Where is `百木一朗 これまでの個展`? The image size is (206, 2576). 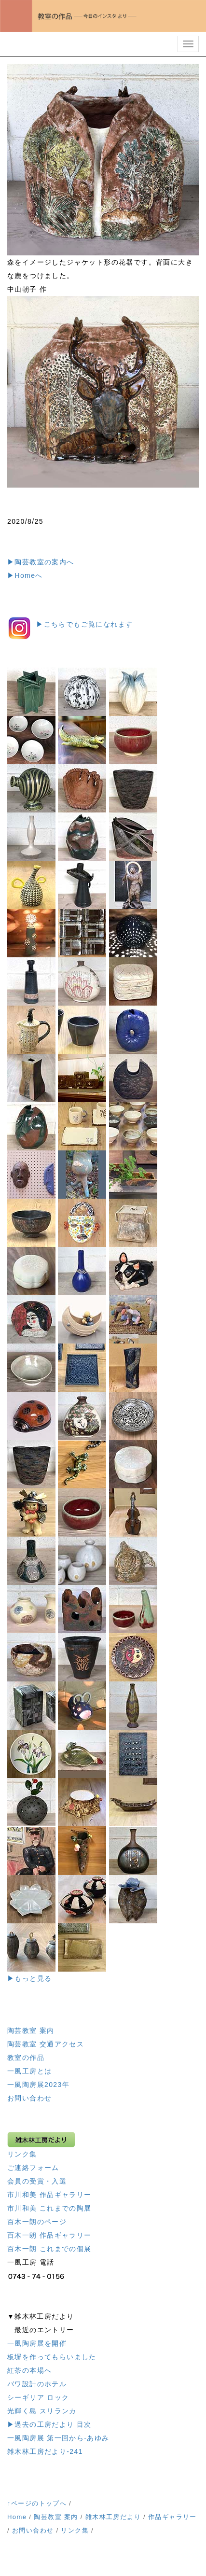
百木一朗 これまでの個展 is located at coordinates (49, 2249).